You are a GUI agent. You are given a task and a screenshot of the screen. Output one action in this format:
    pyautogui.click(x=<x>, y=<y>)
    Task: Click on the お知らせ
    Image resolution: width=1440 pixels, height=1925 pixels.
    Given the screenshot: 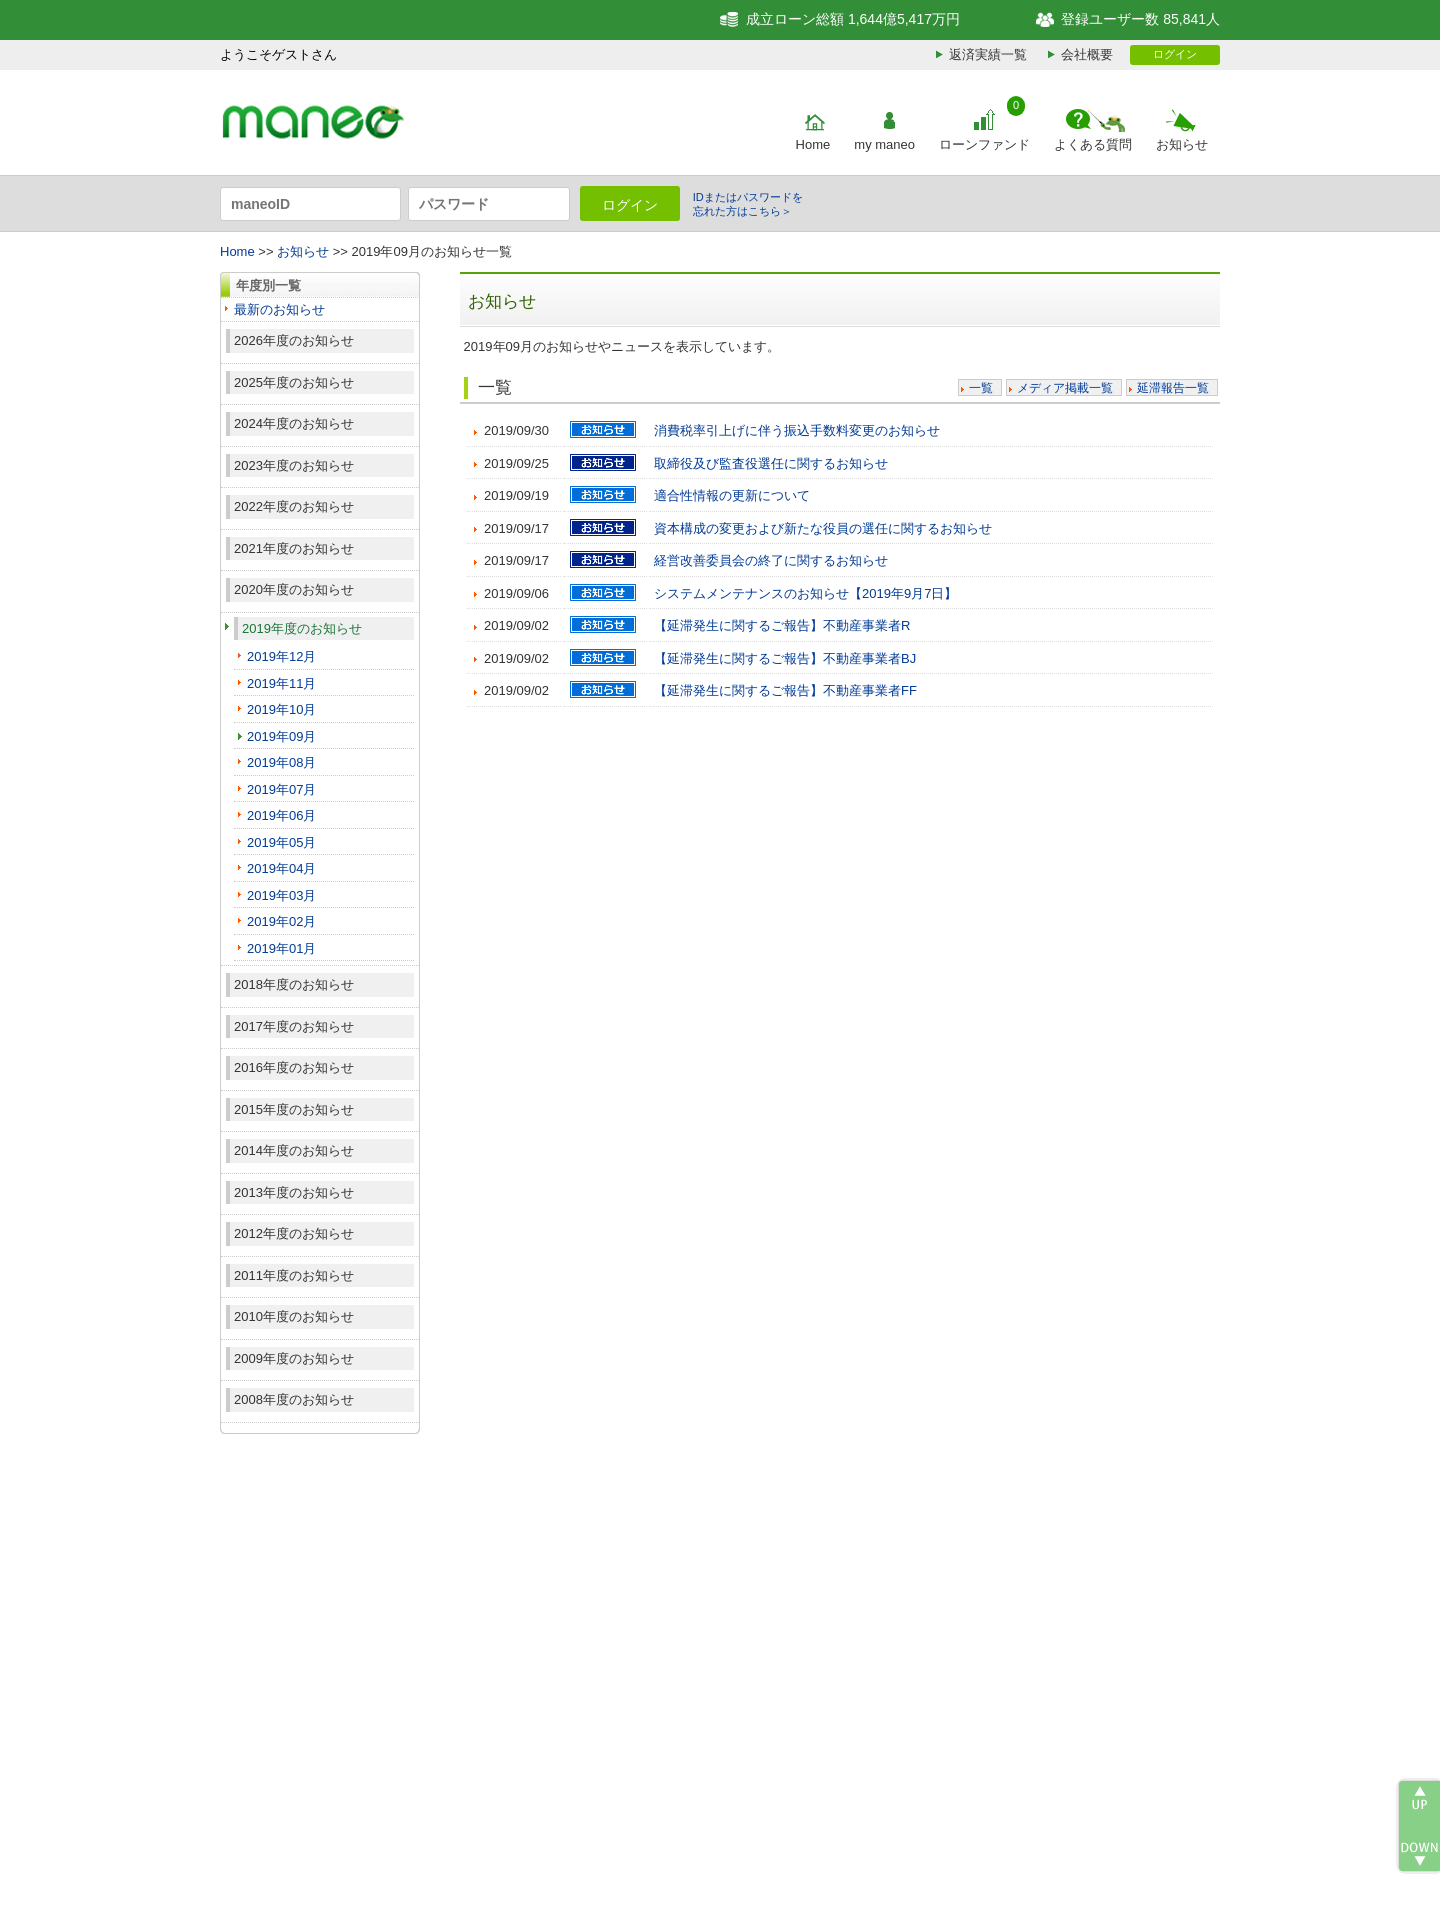 What is the action you would take?
    pyautogui.click(x=1182, y=144)
    